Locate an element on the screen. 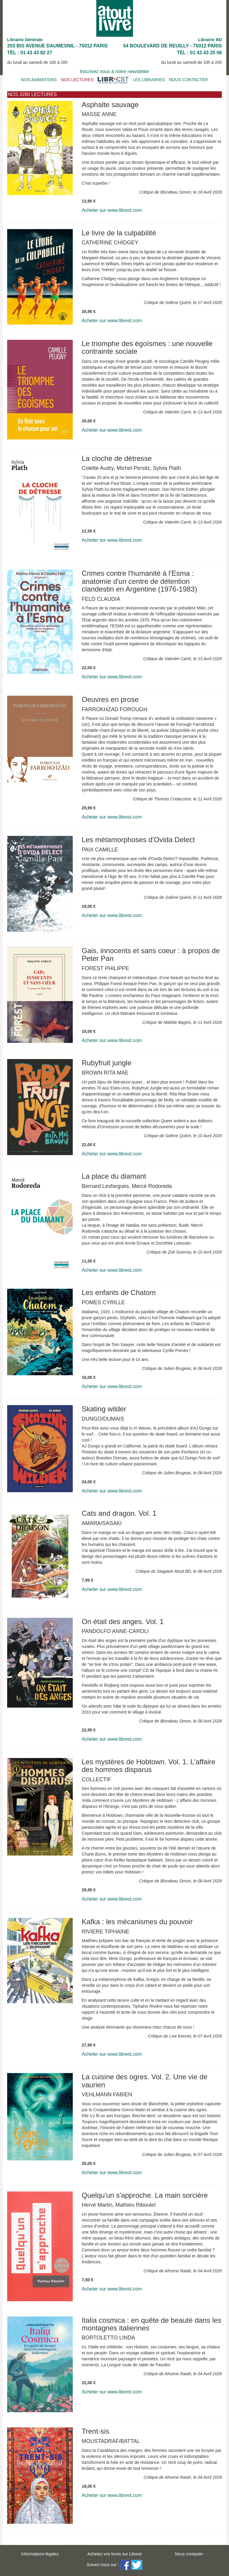 The height and width of the screenshot is (2576, 229). Inscrivez vous à notre newsletter is located at coordinates (114, 71).